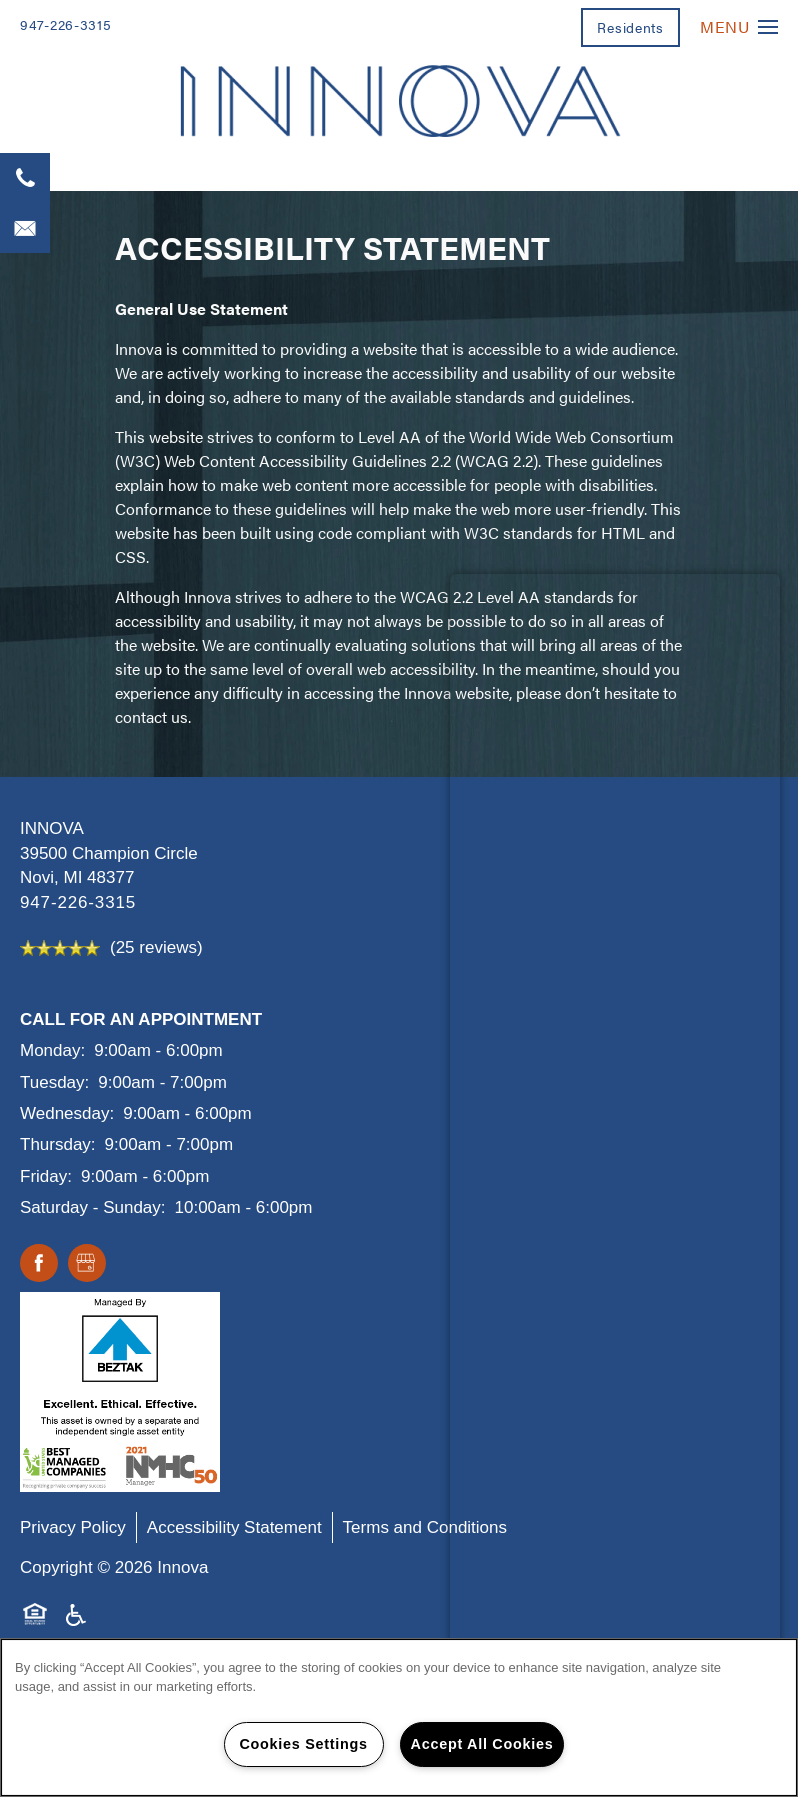 This screenshot has width=798, height=1797. What do you see at coordinates (425, 1527) in the screenshot?
I see `Terms and Conditions` at bounding box center [425, 1527].